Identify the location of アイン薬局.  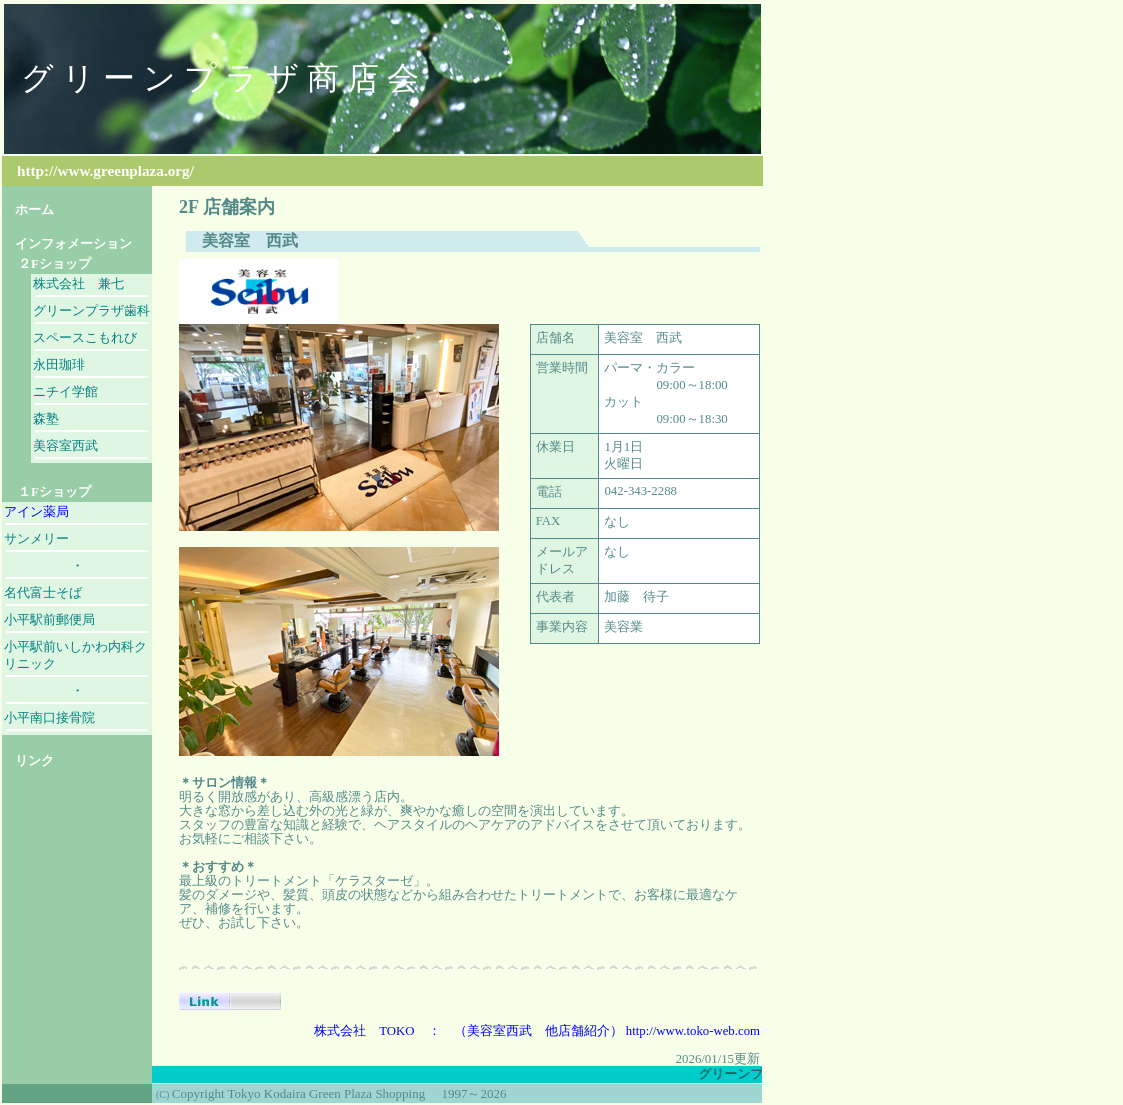
(36, 512).